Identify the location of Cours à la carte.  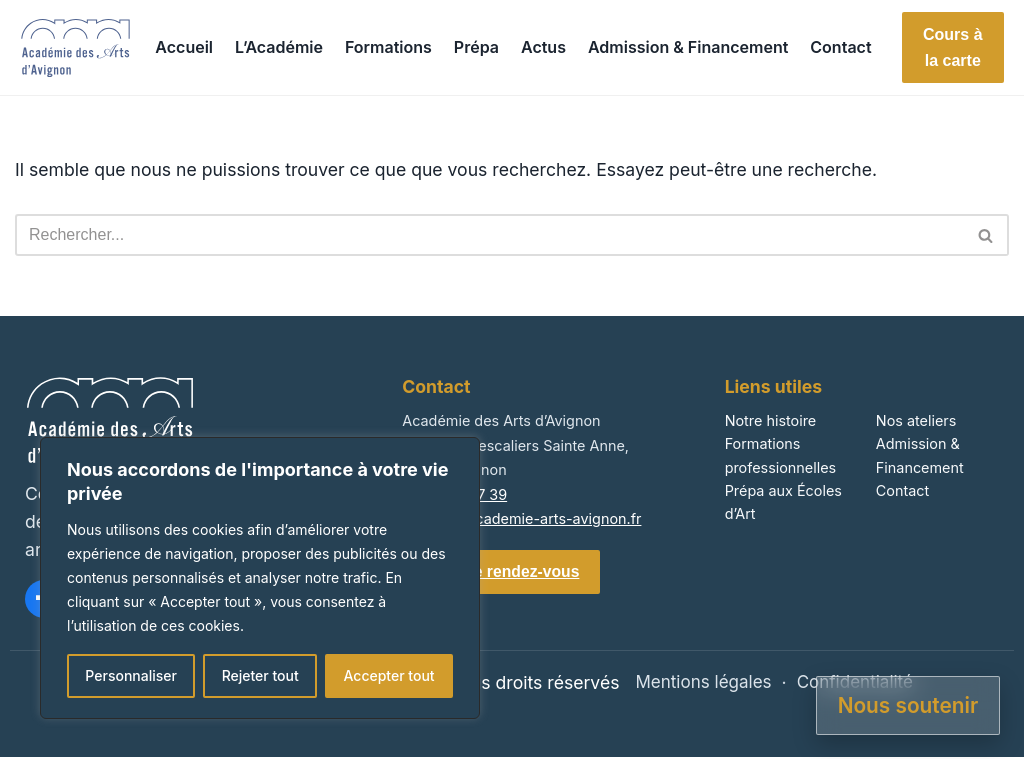
(953, 47).